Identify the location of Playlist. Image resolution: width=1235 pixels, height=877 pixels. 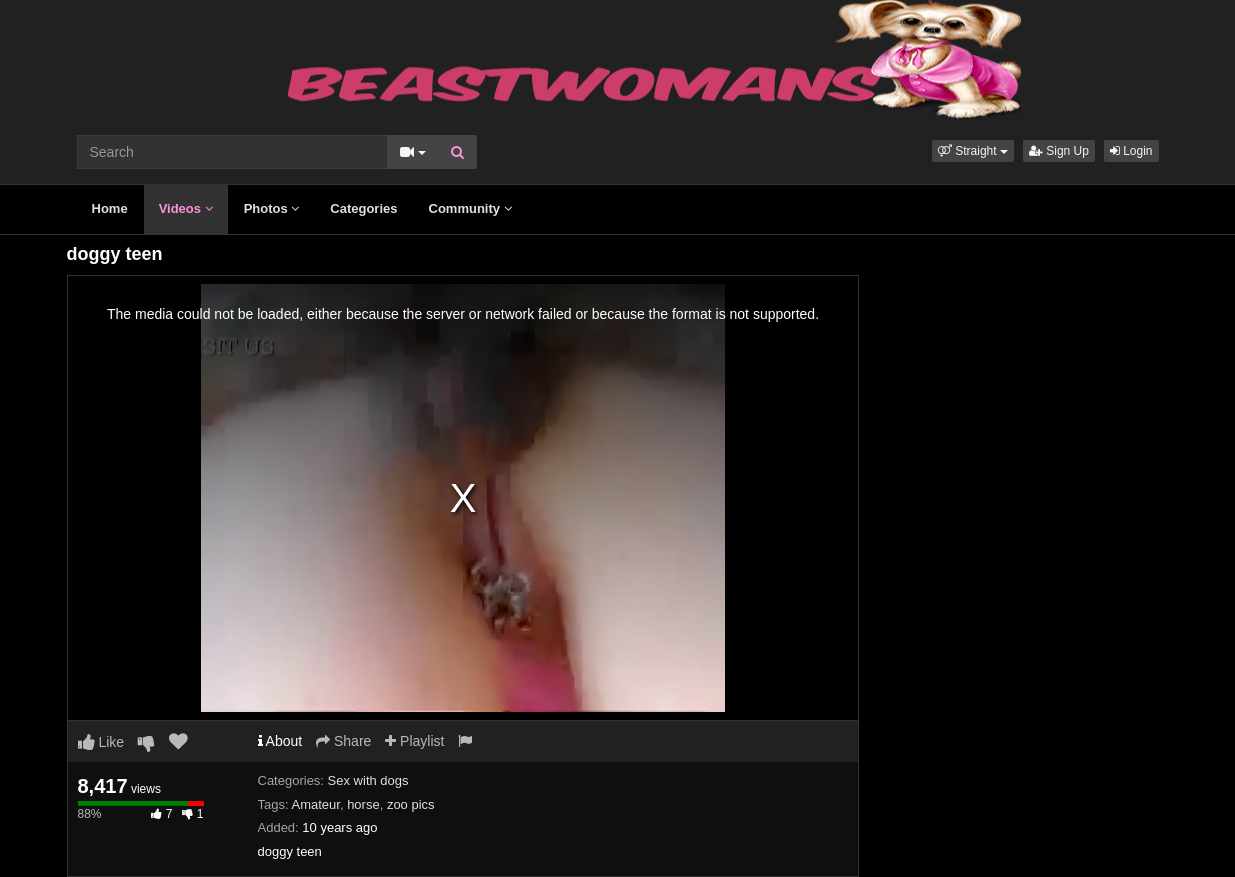
(414, 741).